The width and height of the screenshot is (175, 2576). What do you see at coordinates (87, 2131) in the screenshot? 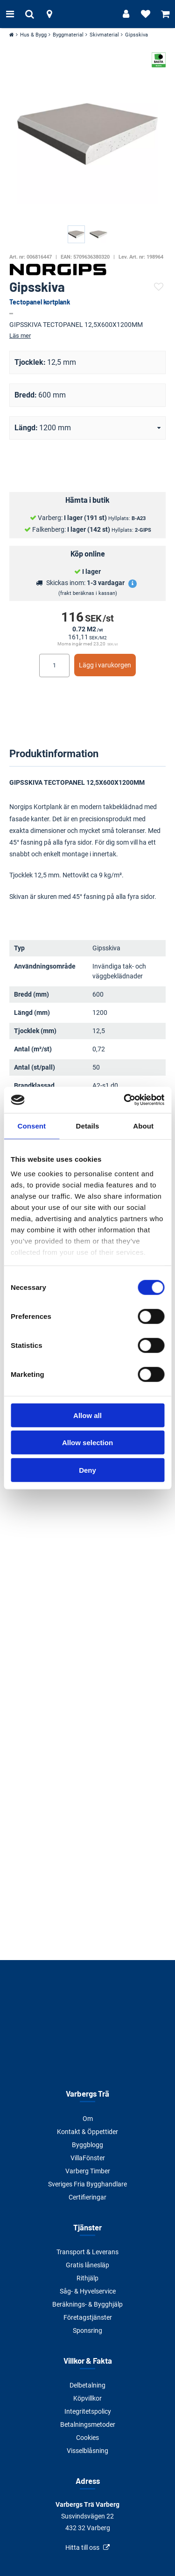
I see `Kontakt & Öppettider` at bounding box center [87, 2131].